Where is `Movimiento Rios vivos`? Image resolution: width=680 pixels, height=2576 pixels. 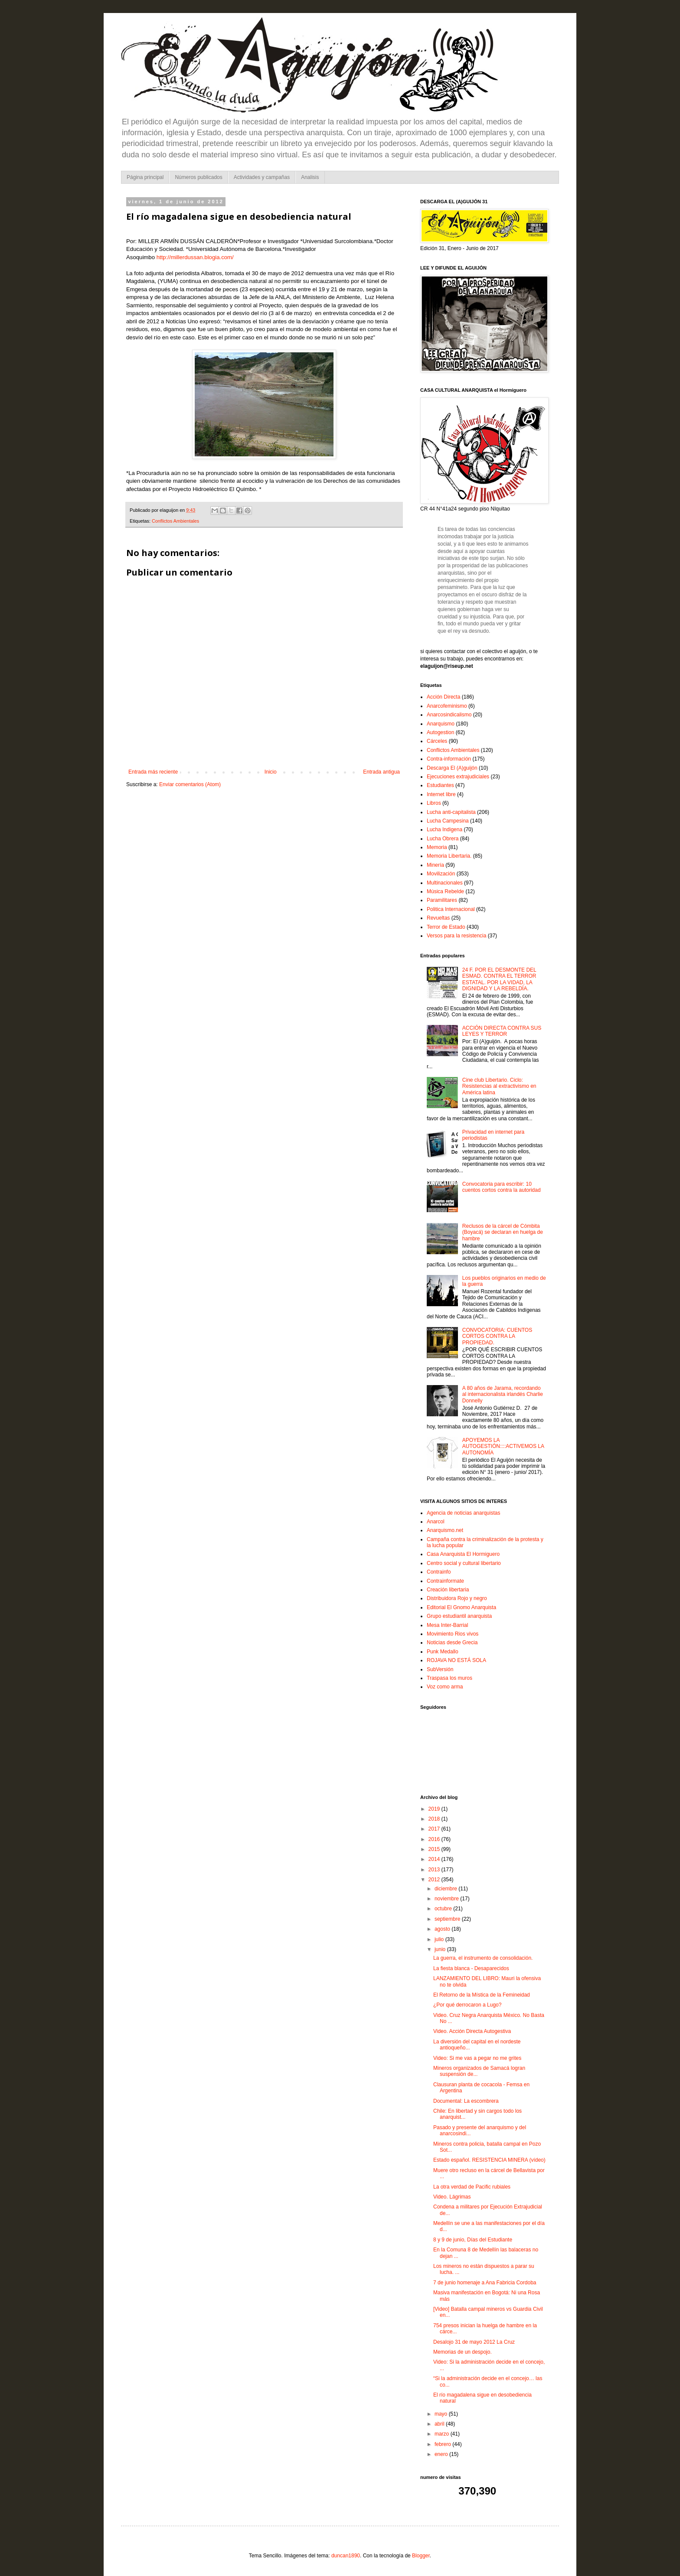
Movimiento Rios vivos is located at coordinates (452, 1634).